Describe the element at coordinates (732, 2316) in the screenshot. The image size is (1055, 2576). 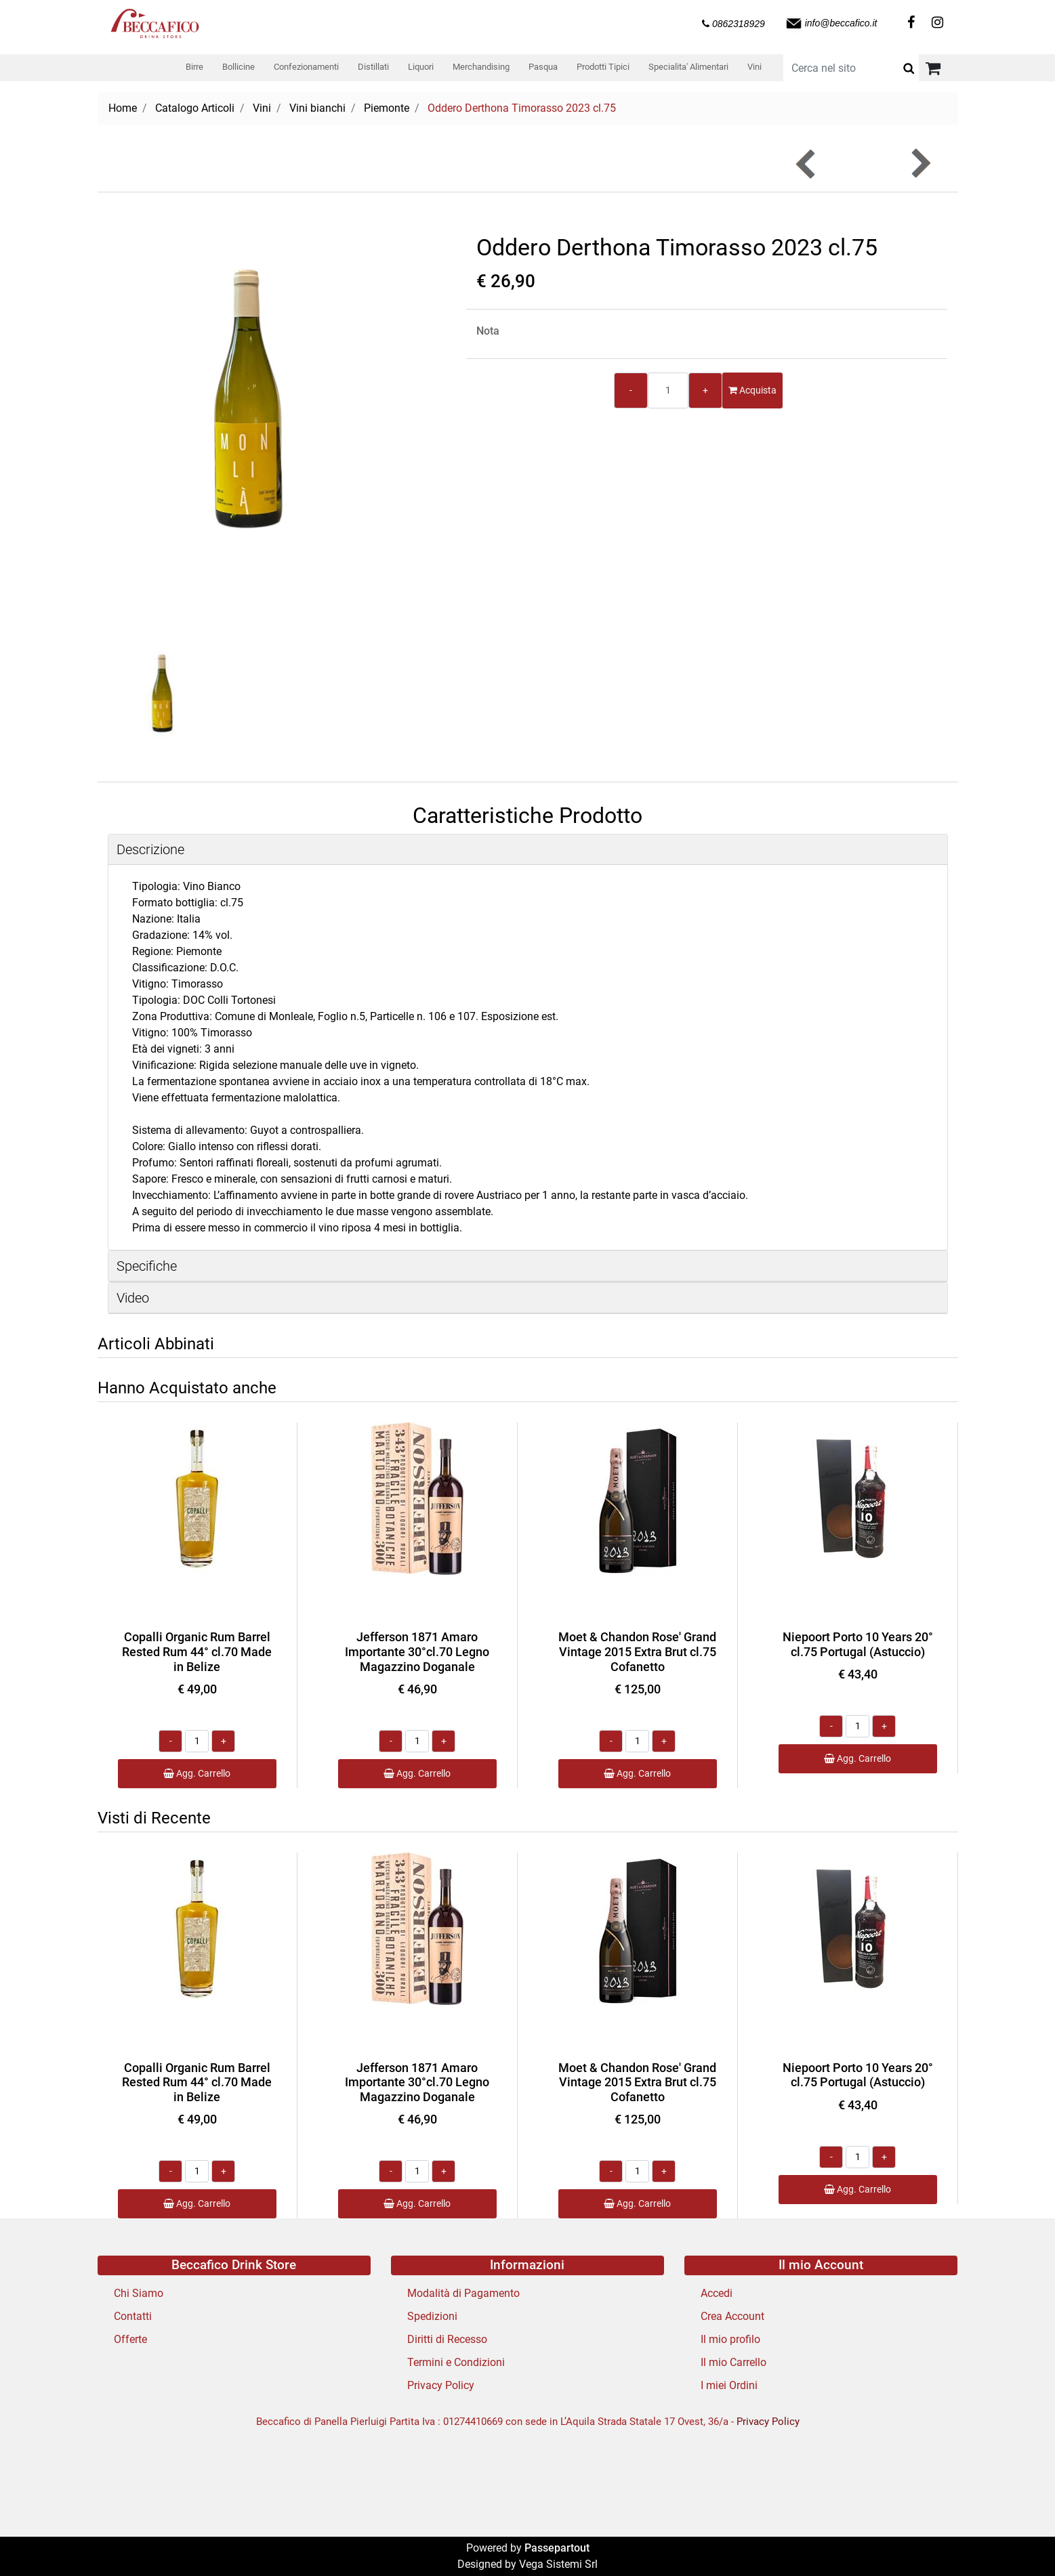
I see `Crea Account` at that location.